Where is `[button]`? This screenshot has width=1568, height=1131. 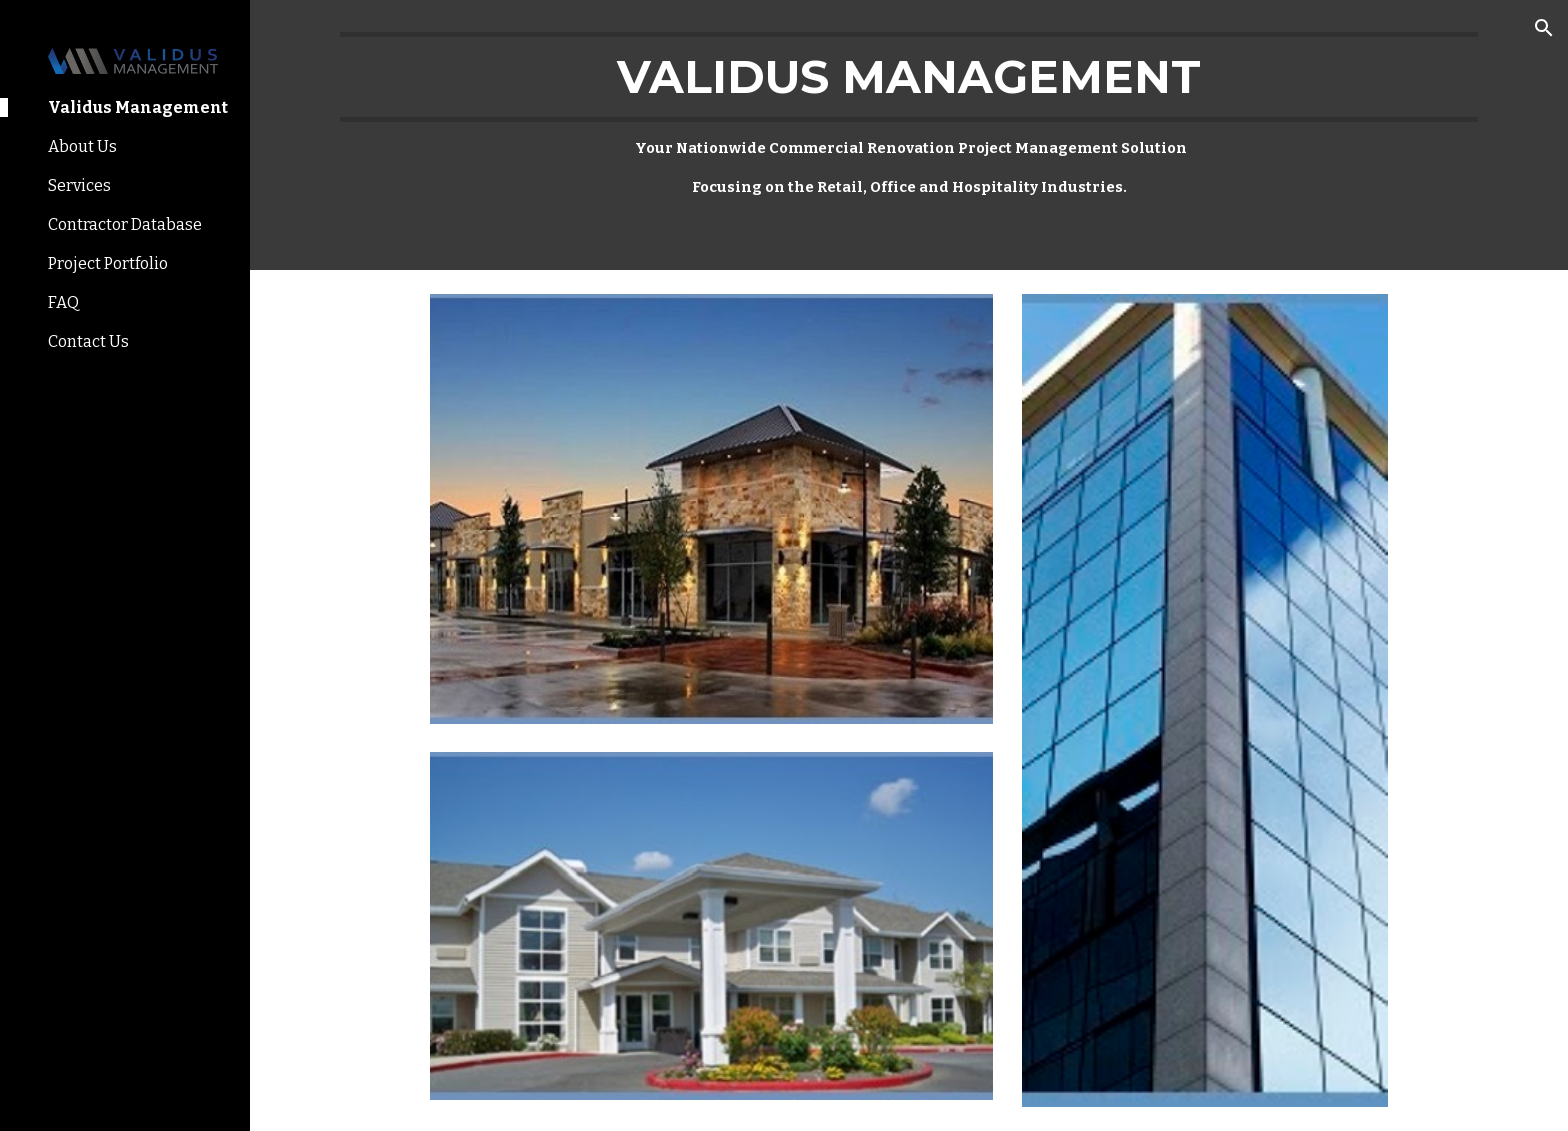
[button] is located at coordinates (1544, 28).